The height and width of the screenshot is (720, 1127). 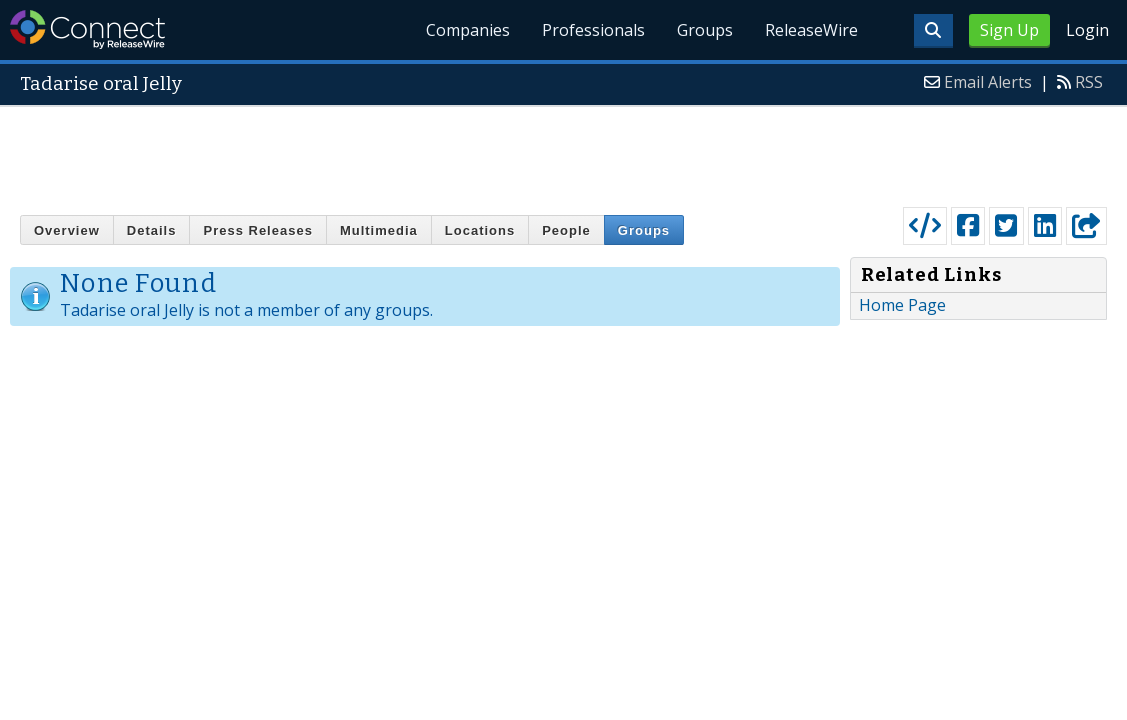 I want to click on Sign Up, so click(x=1009, y=30).